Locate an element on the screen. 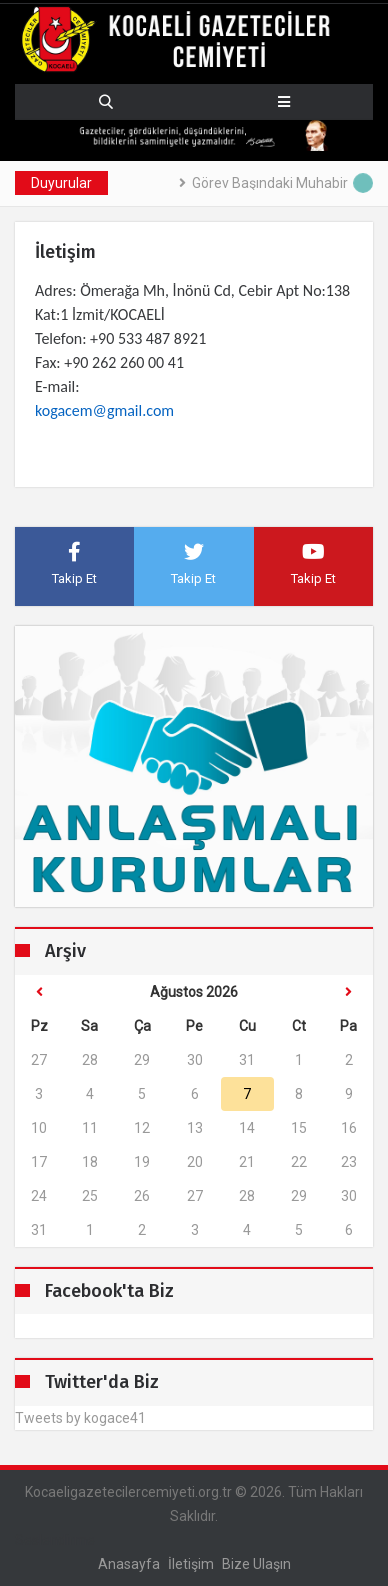  Tweets by kogace41 is located at coordinates (80, 1418).